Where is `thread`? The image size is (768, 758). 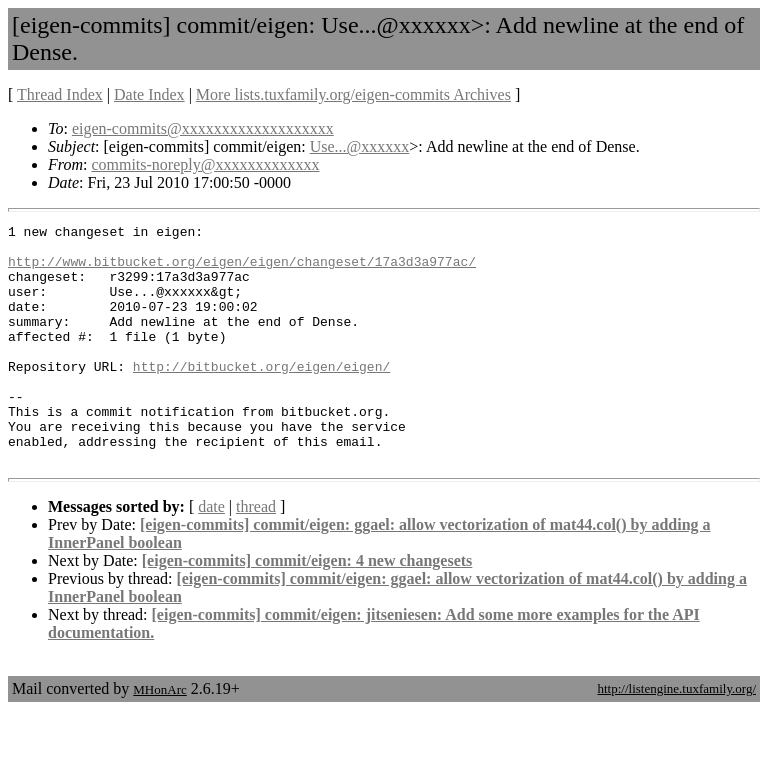
thread is located at coordinates (256, 554).